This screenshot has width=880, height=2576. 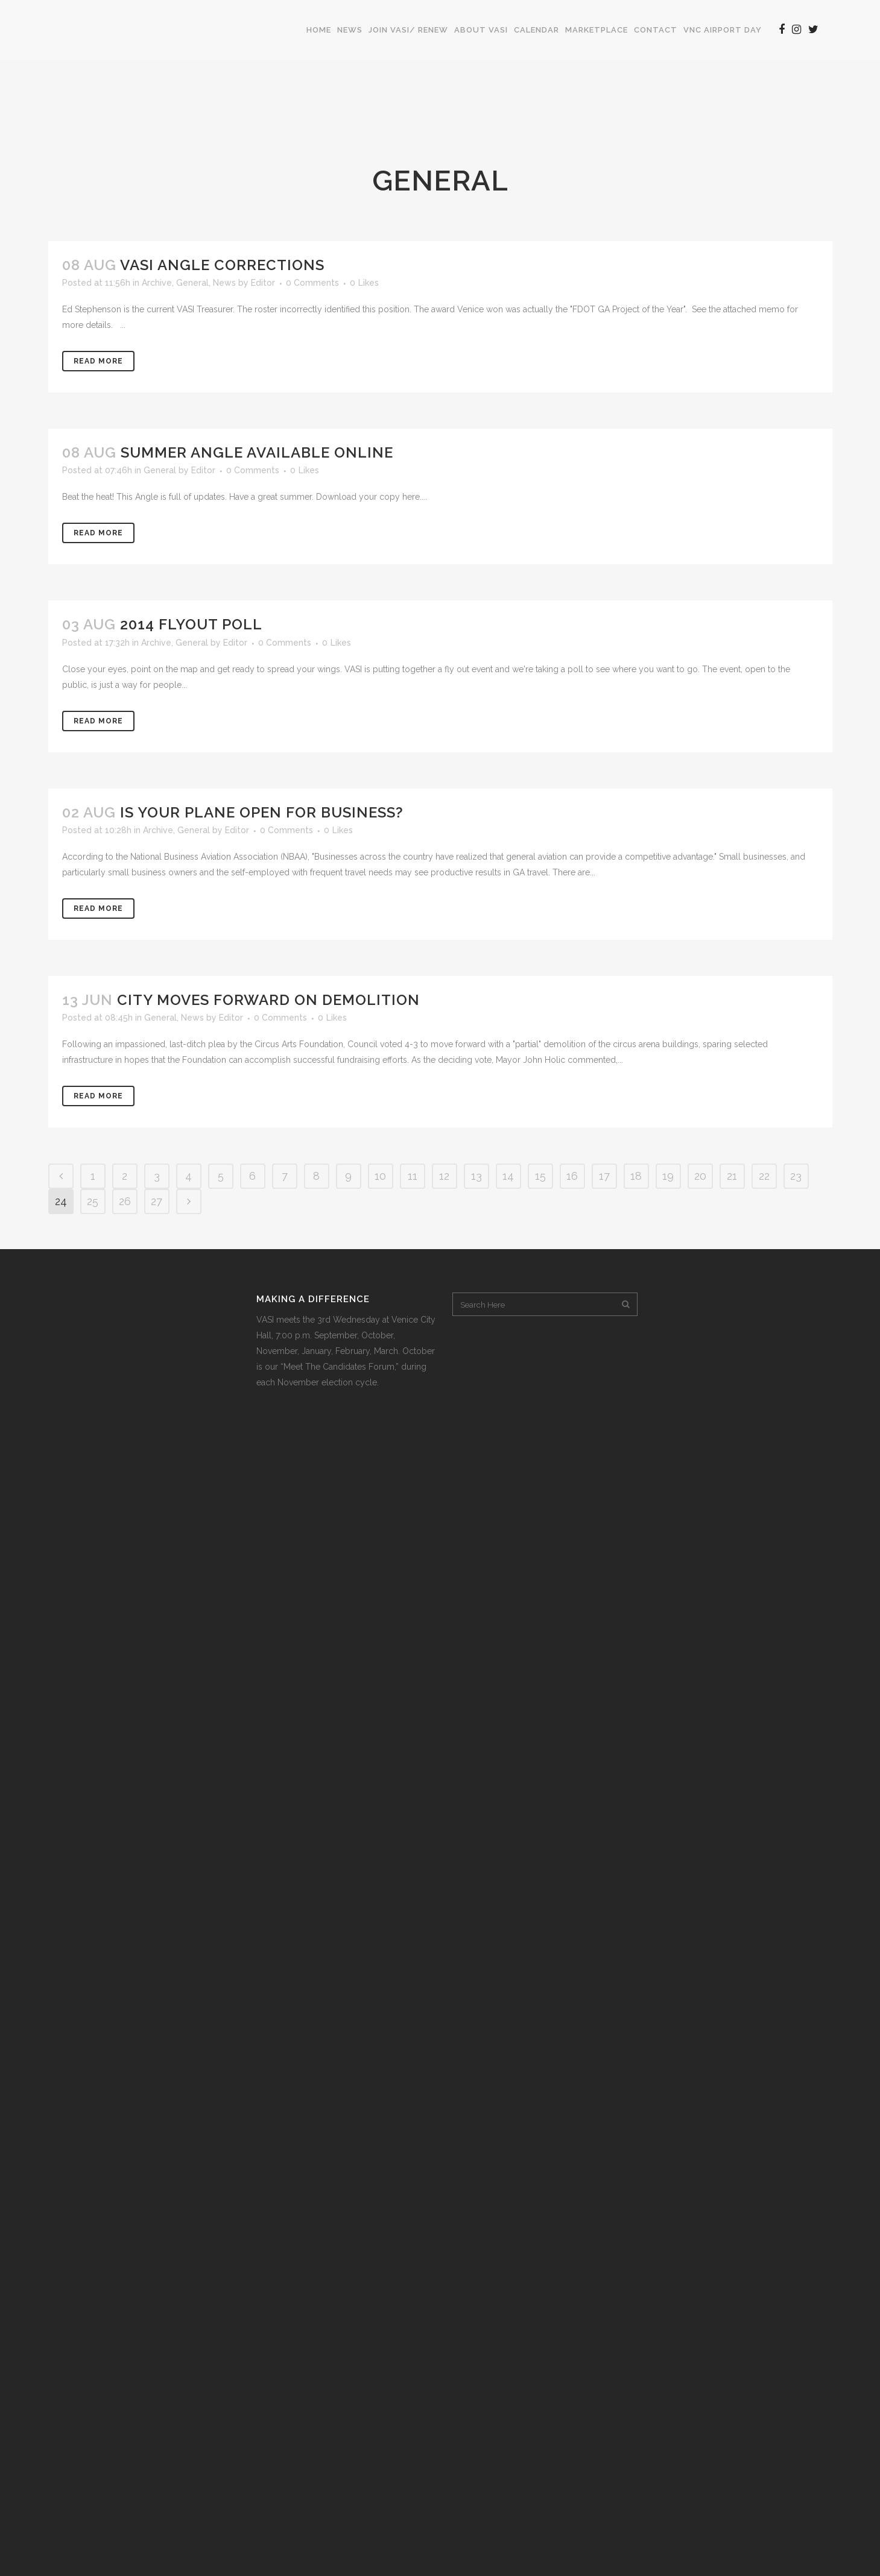 What do you see at coordinates (796, 1176) in the screenshot?
I see `23` at bounding box center [796, 1176].